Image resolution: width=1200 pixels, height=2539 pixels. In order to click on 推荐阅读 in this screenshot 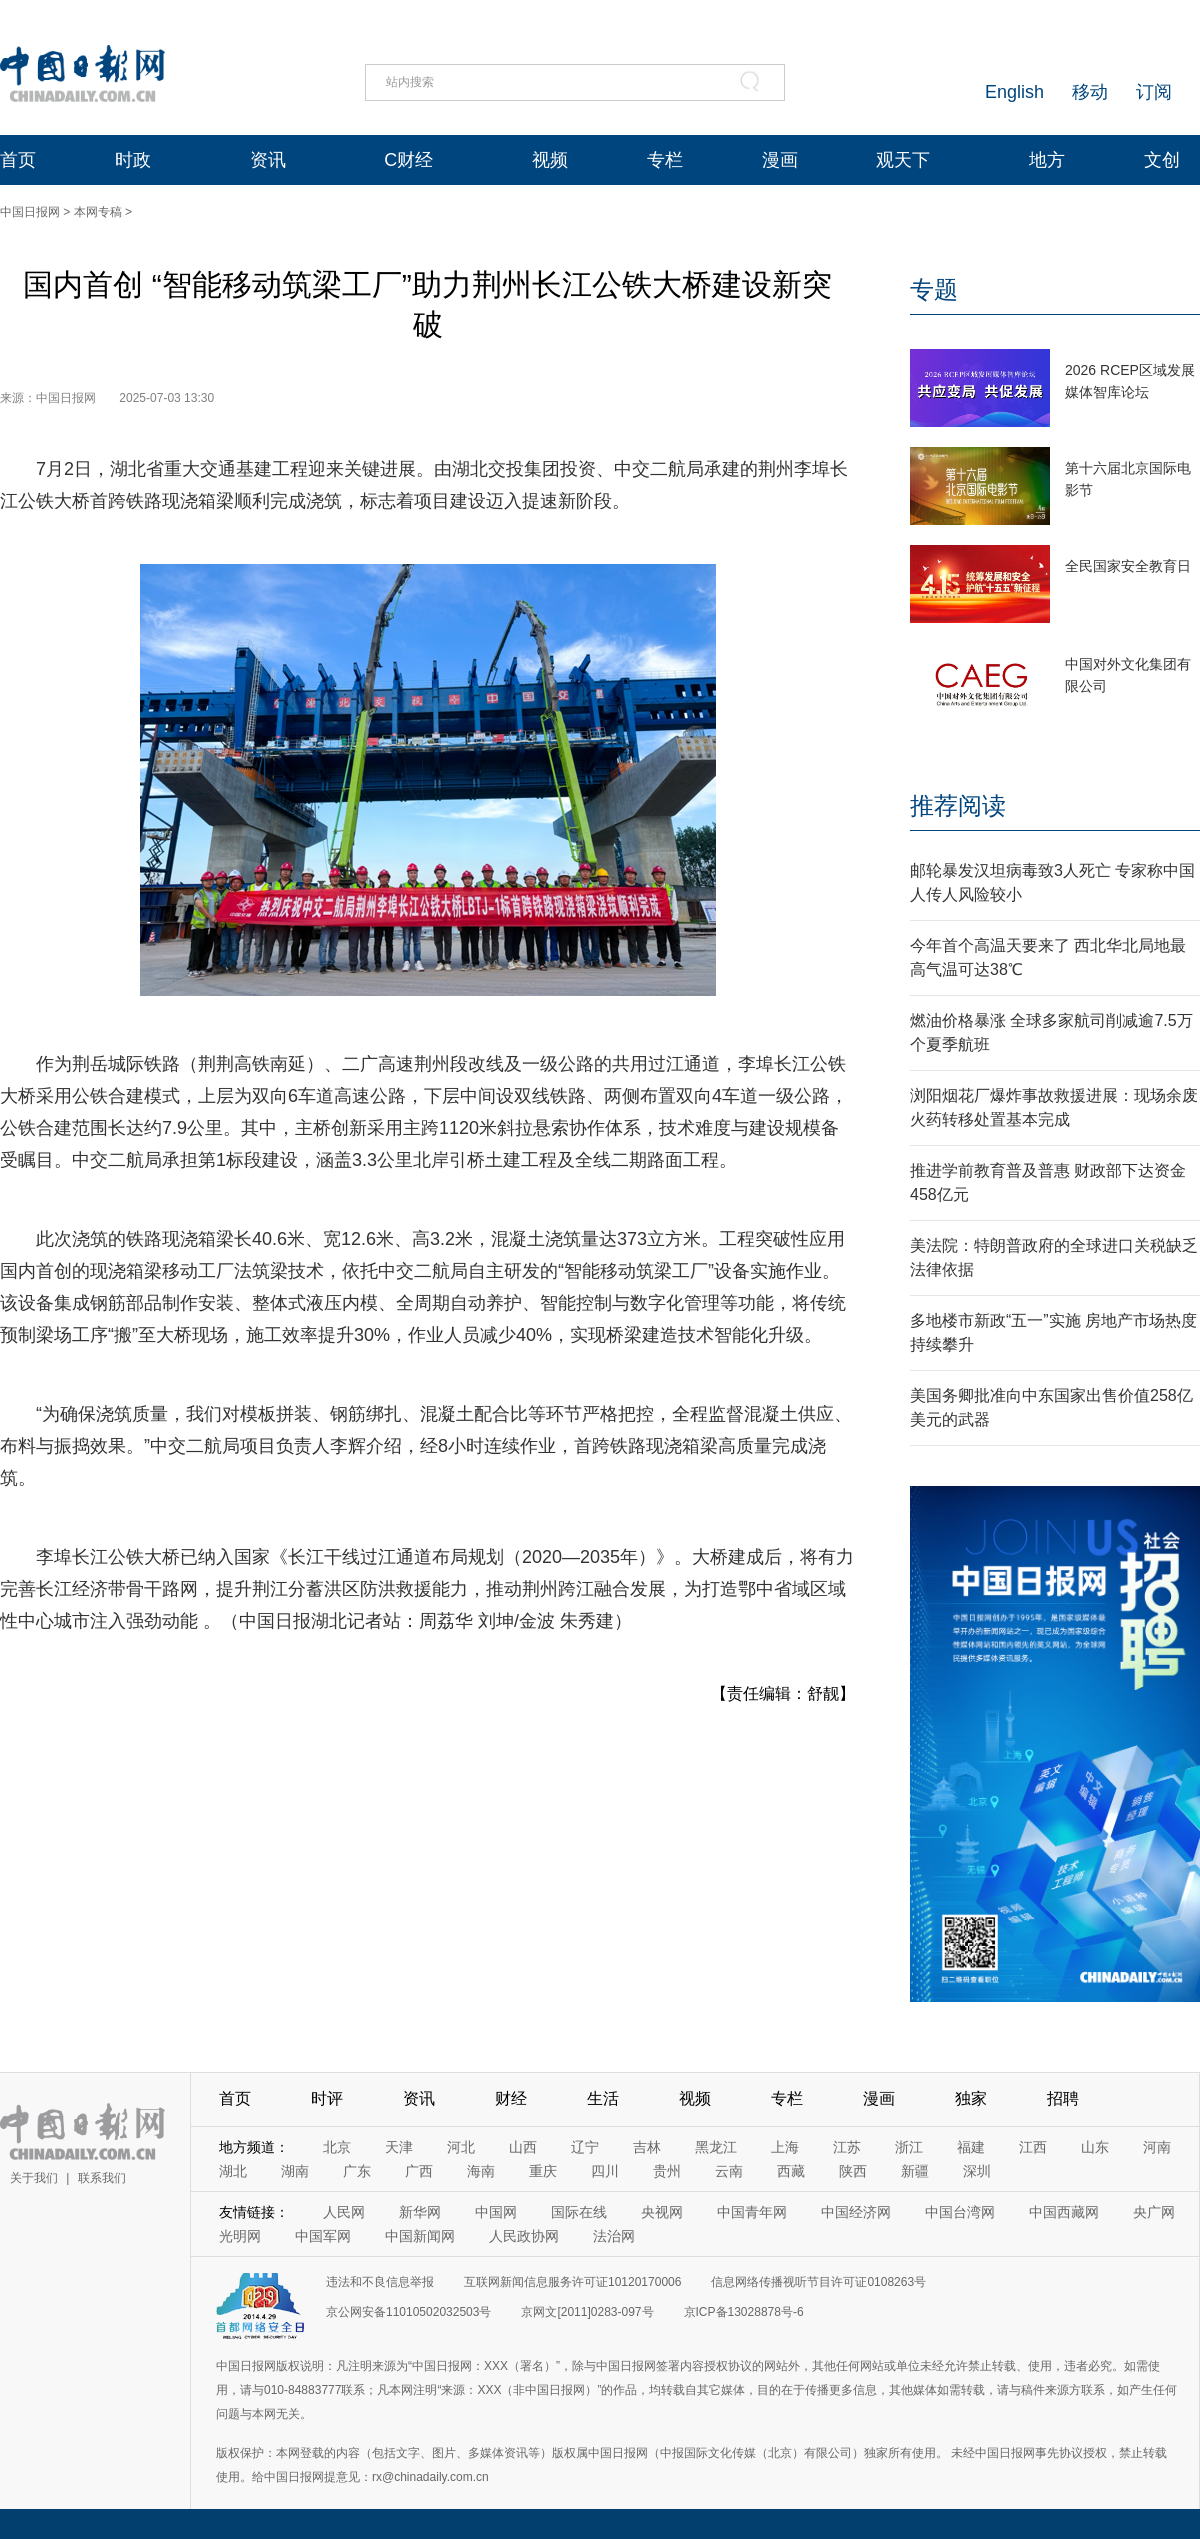, I will do `click(958, 805)`.